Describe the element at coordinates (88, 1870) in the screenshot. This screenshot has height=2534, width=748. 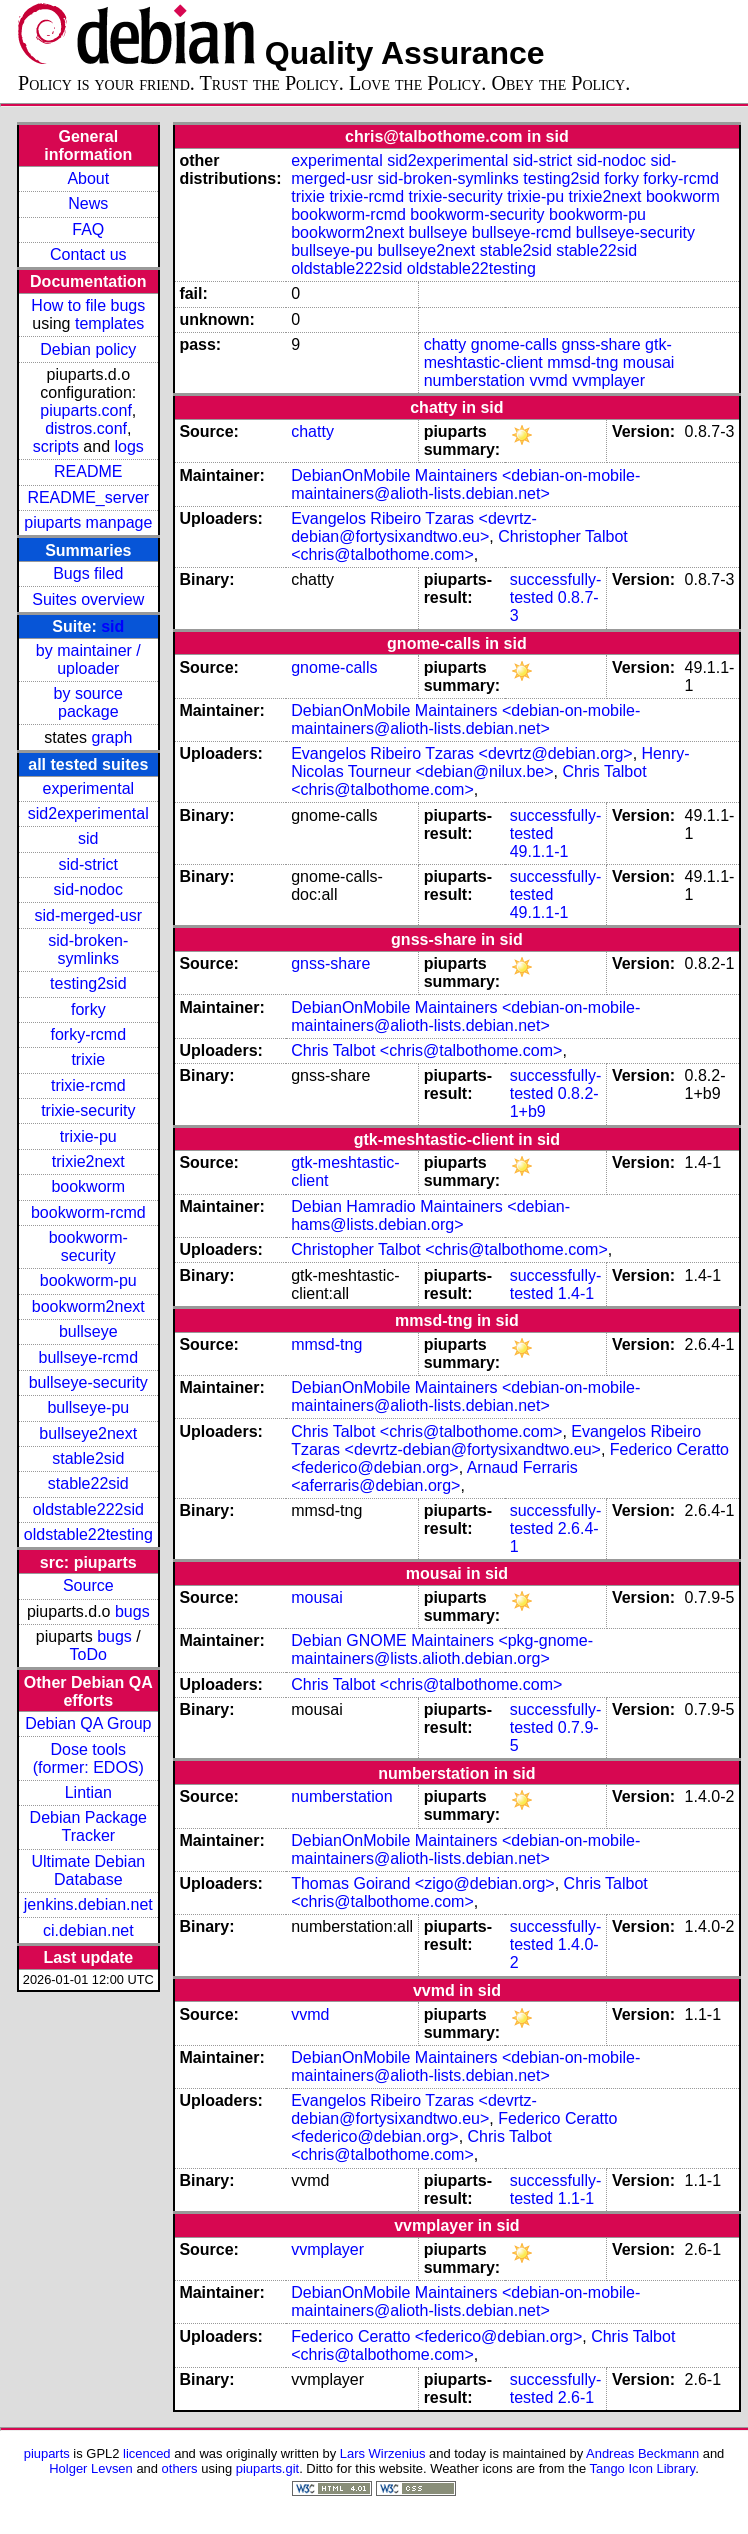
I see `Ultimate Debian Database` at that location.